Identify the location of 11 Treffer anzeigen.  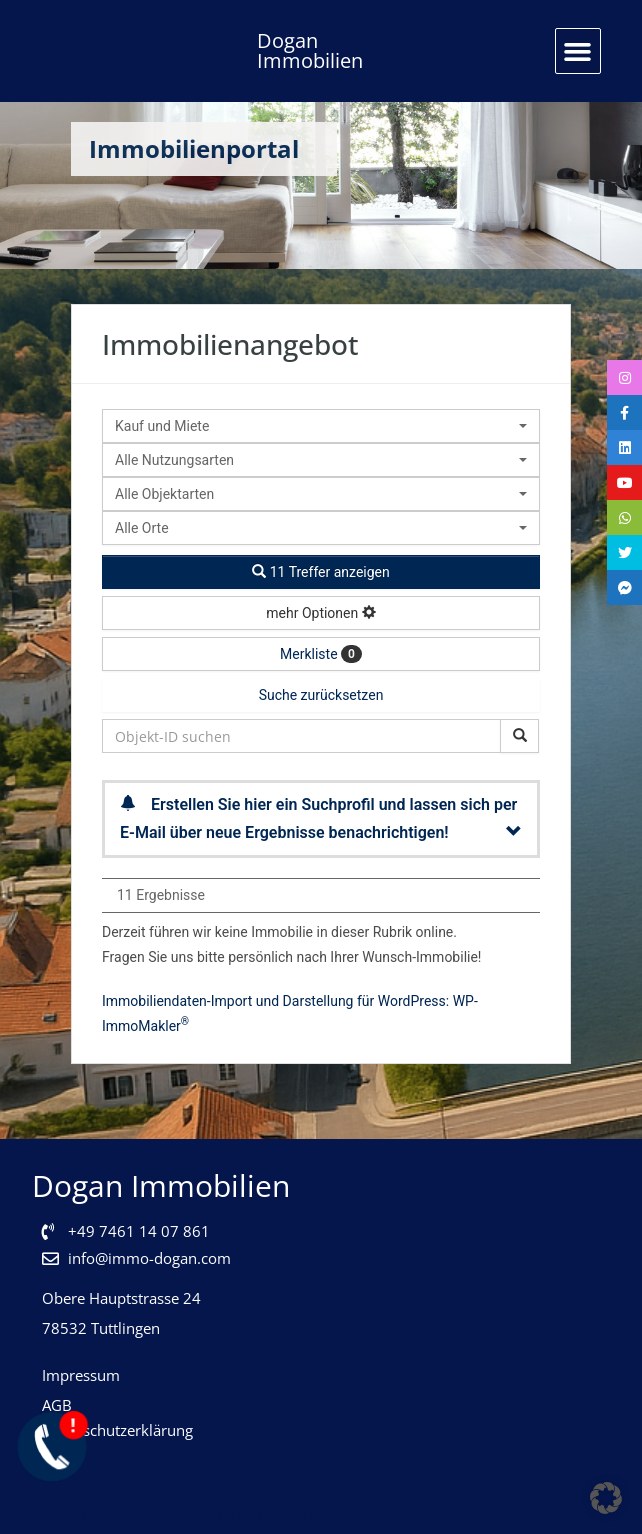
(321, 572).